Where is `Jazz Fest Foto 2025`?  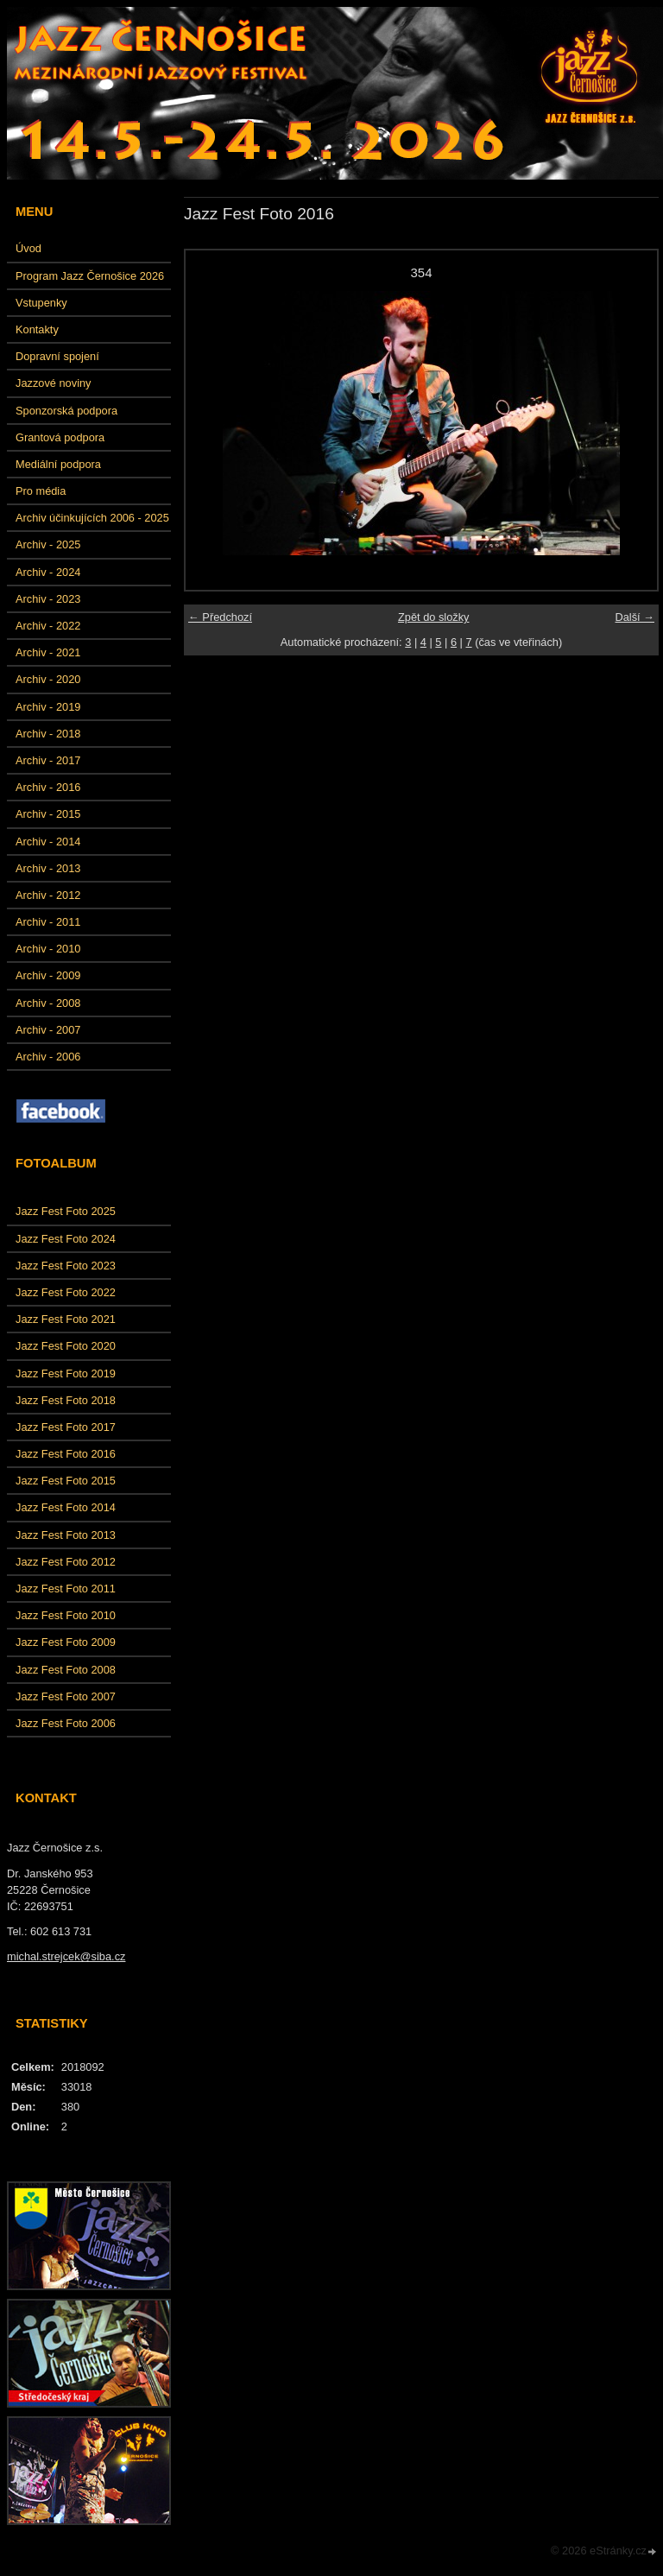
Jazz Fest Foto 2025 is located at coordinates (66, 1211).